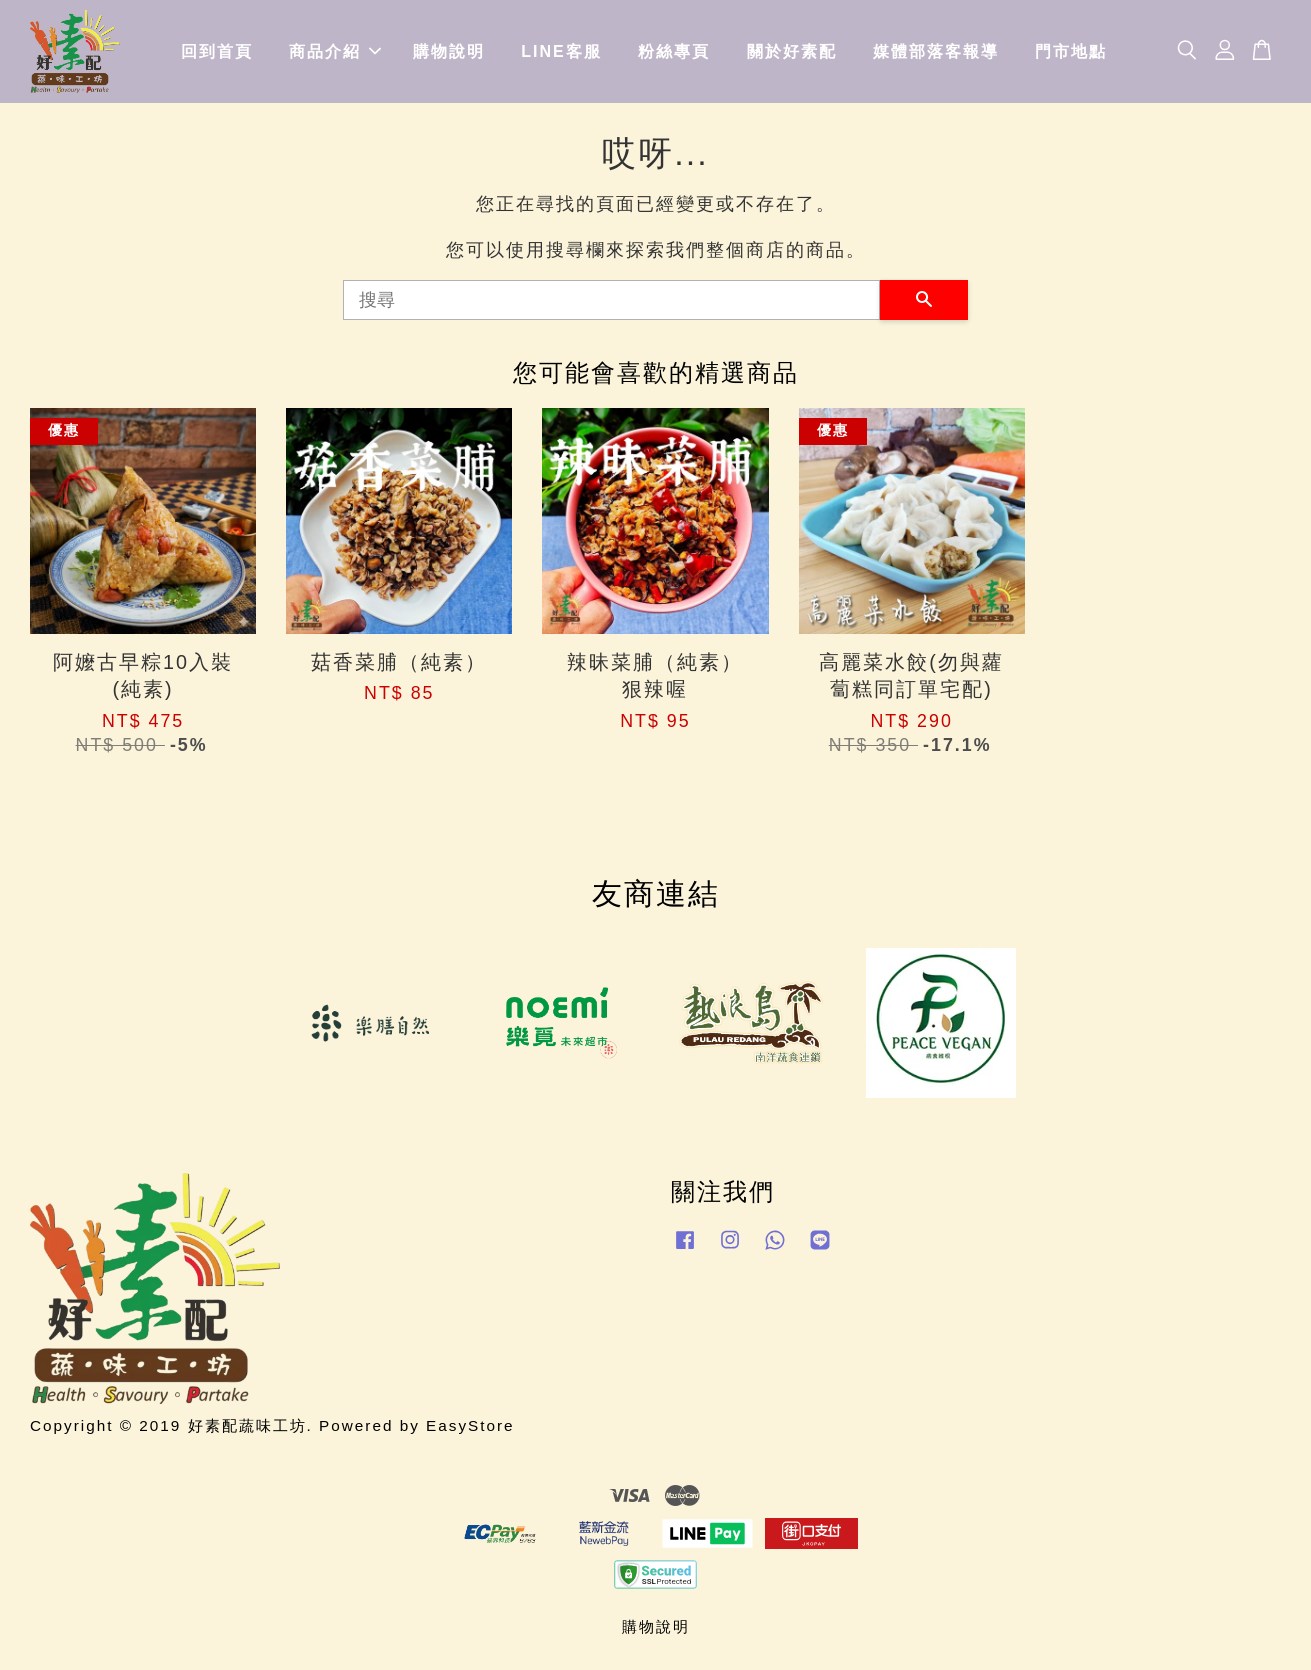  Describe the element at coordinates (674, 51) in the screenshot. I see `粉絲專頁` at that location.